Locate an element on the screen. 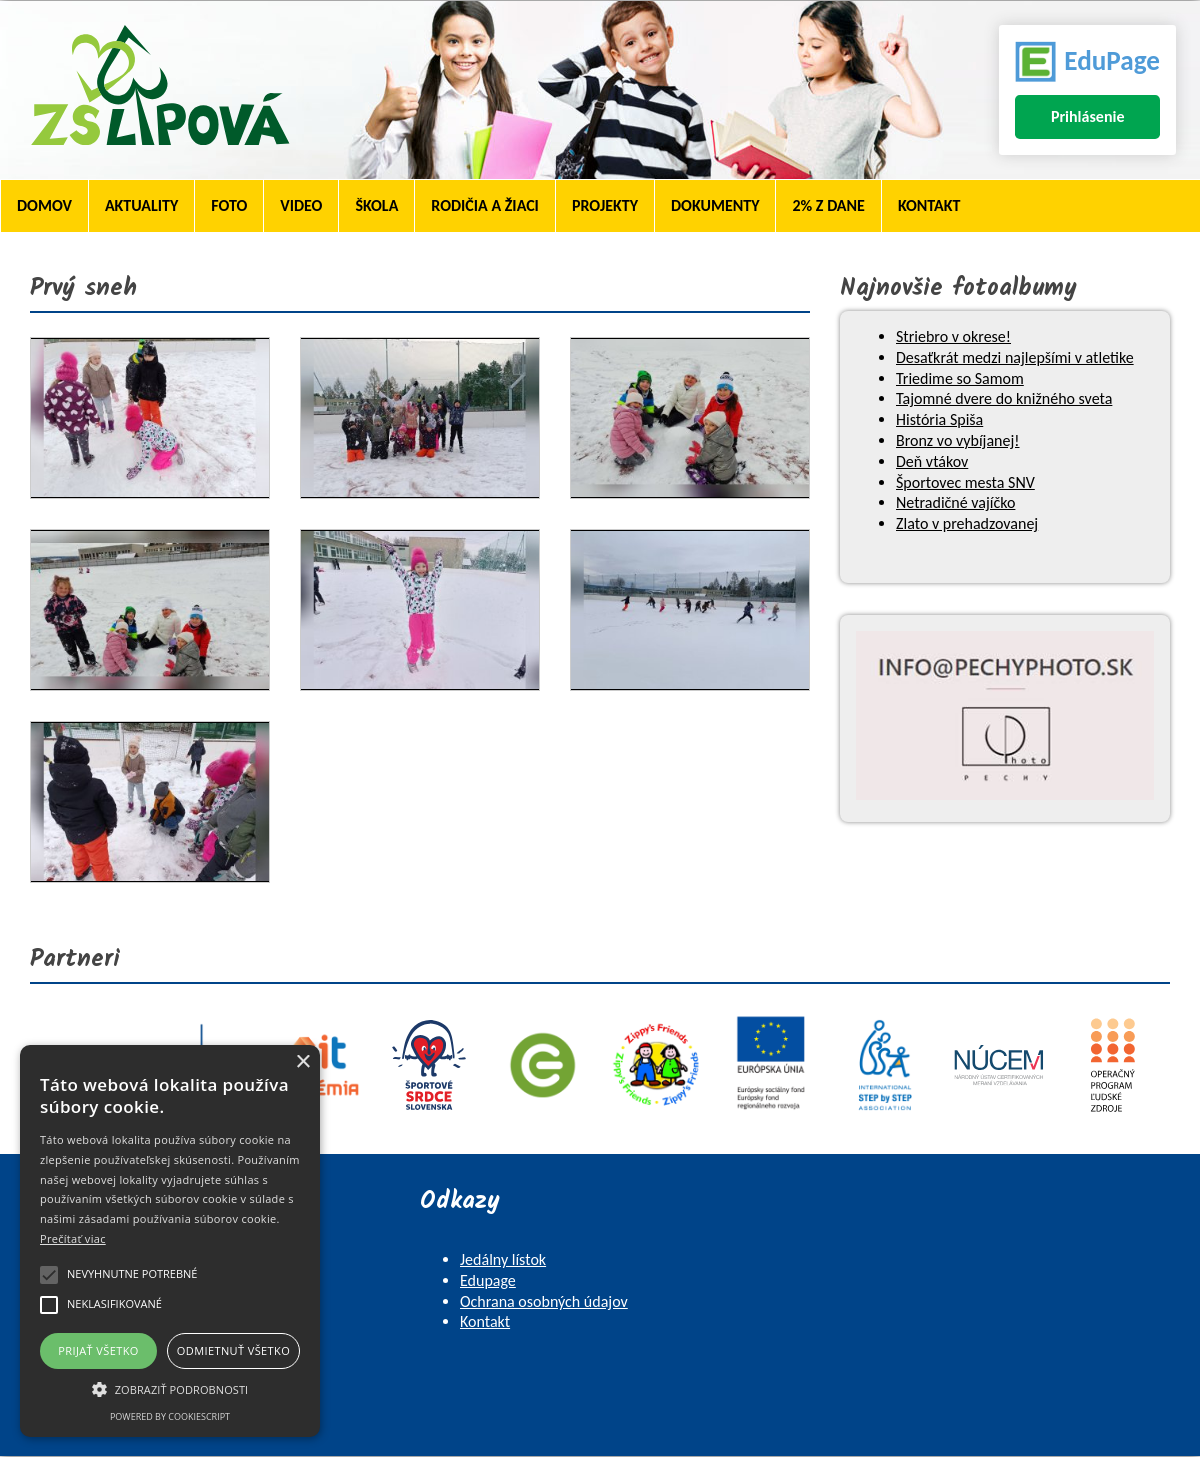 This screenshot has height=1457, width=1200. Edupage is located at coordinates (488, 1280).